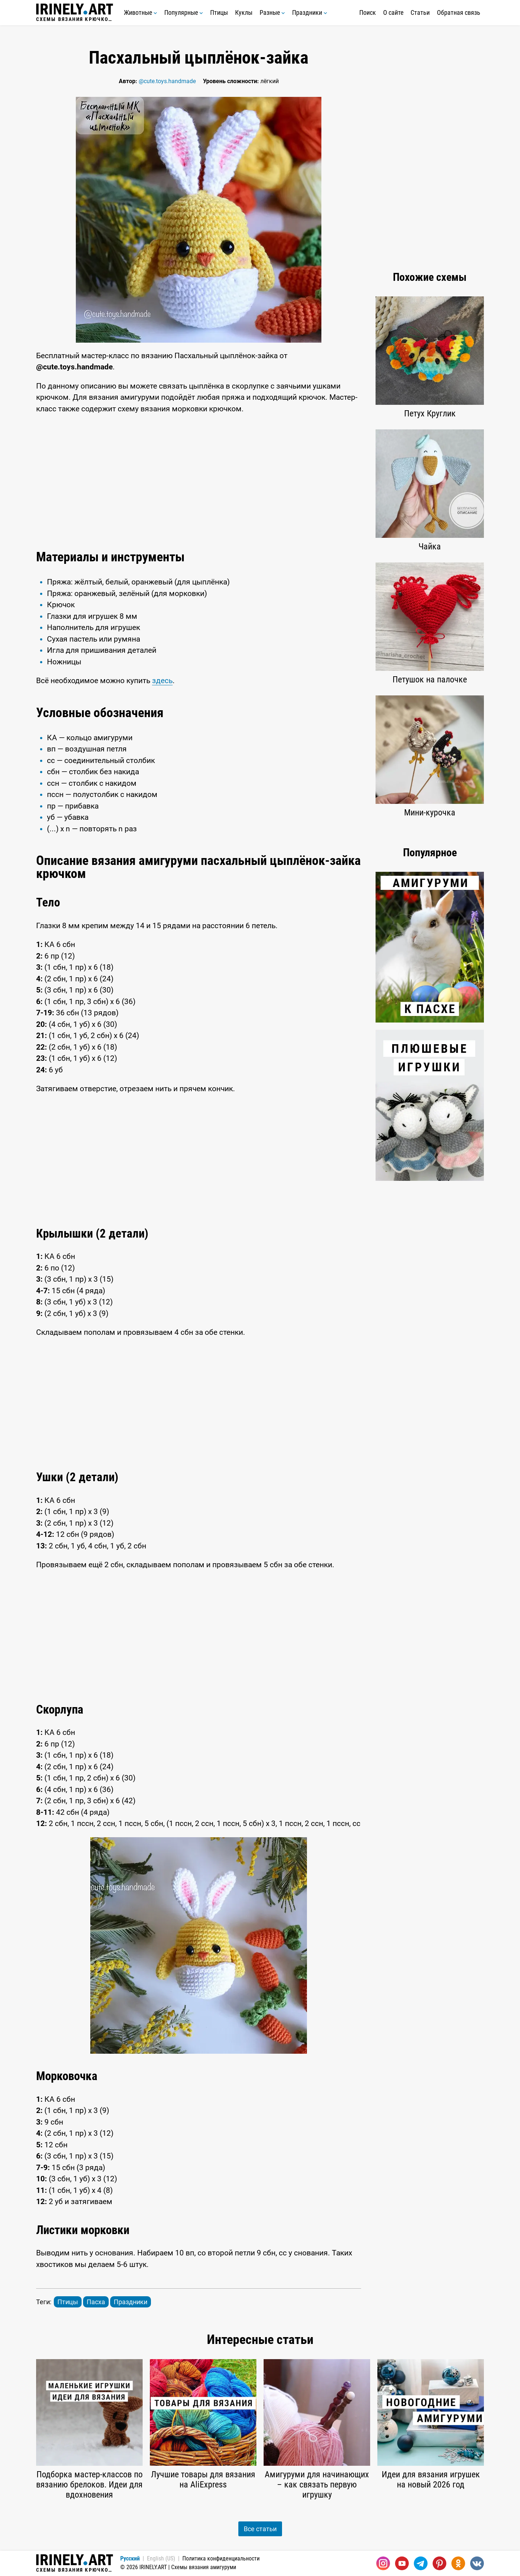 The image size is (520, 2576). I want to click on Популярные, so click(183, 12).